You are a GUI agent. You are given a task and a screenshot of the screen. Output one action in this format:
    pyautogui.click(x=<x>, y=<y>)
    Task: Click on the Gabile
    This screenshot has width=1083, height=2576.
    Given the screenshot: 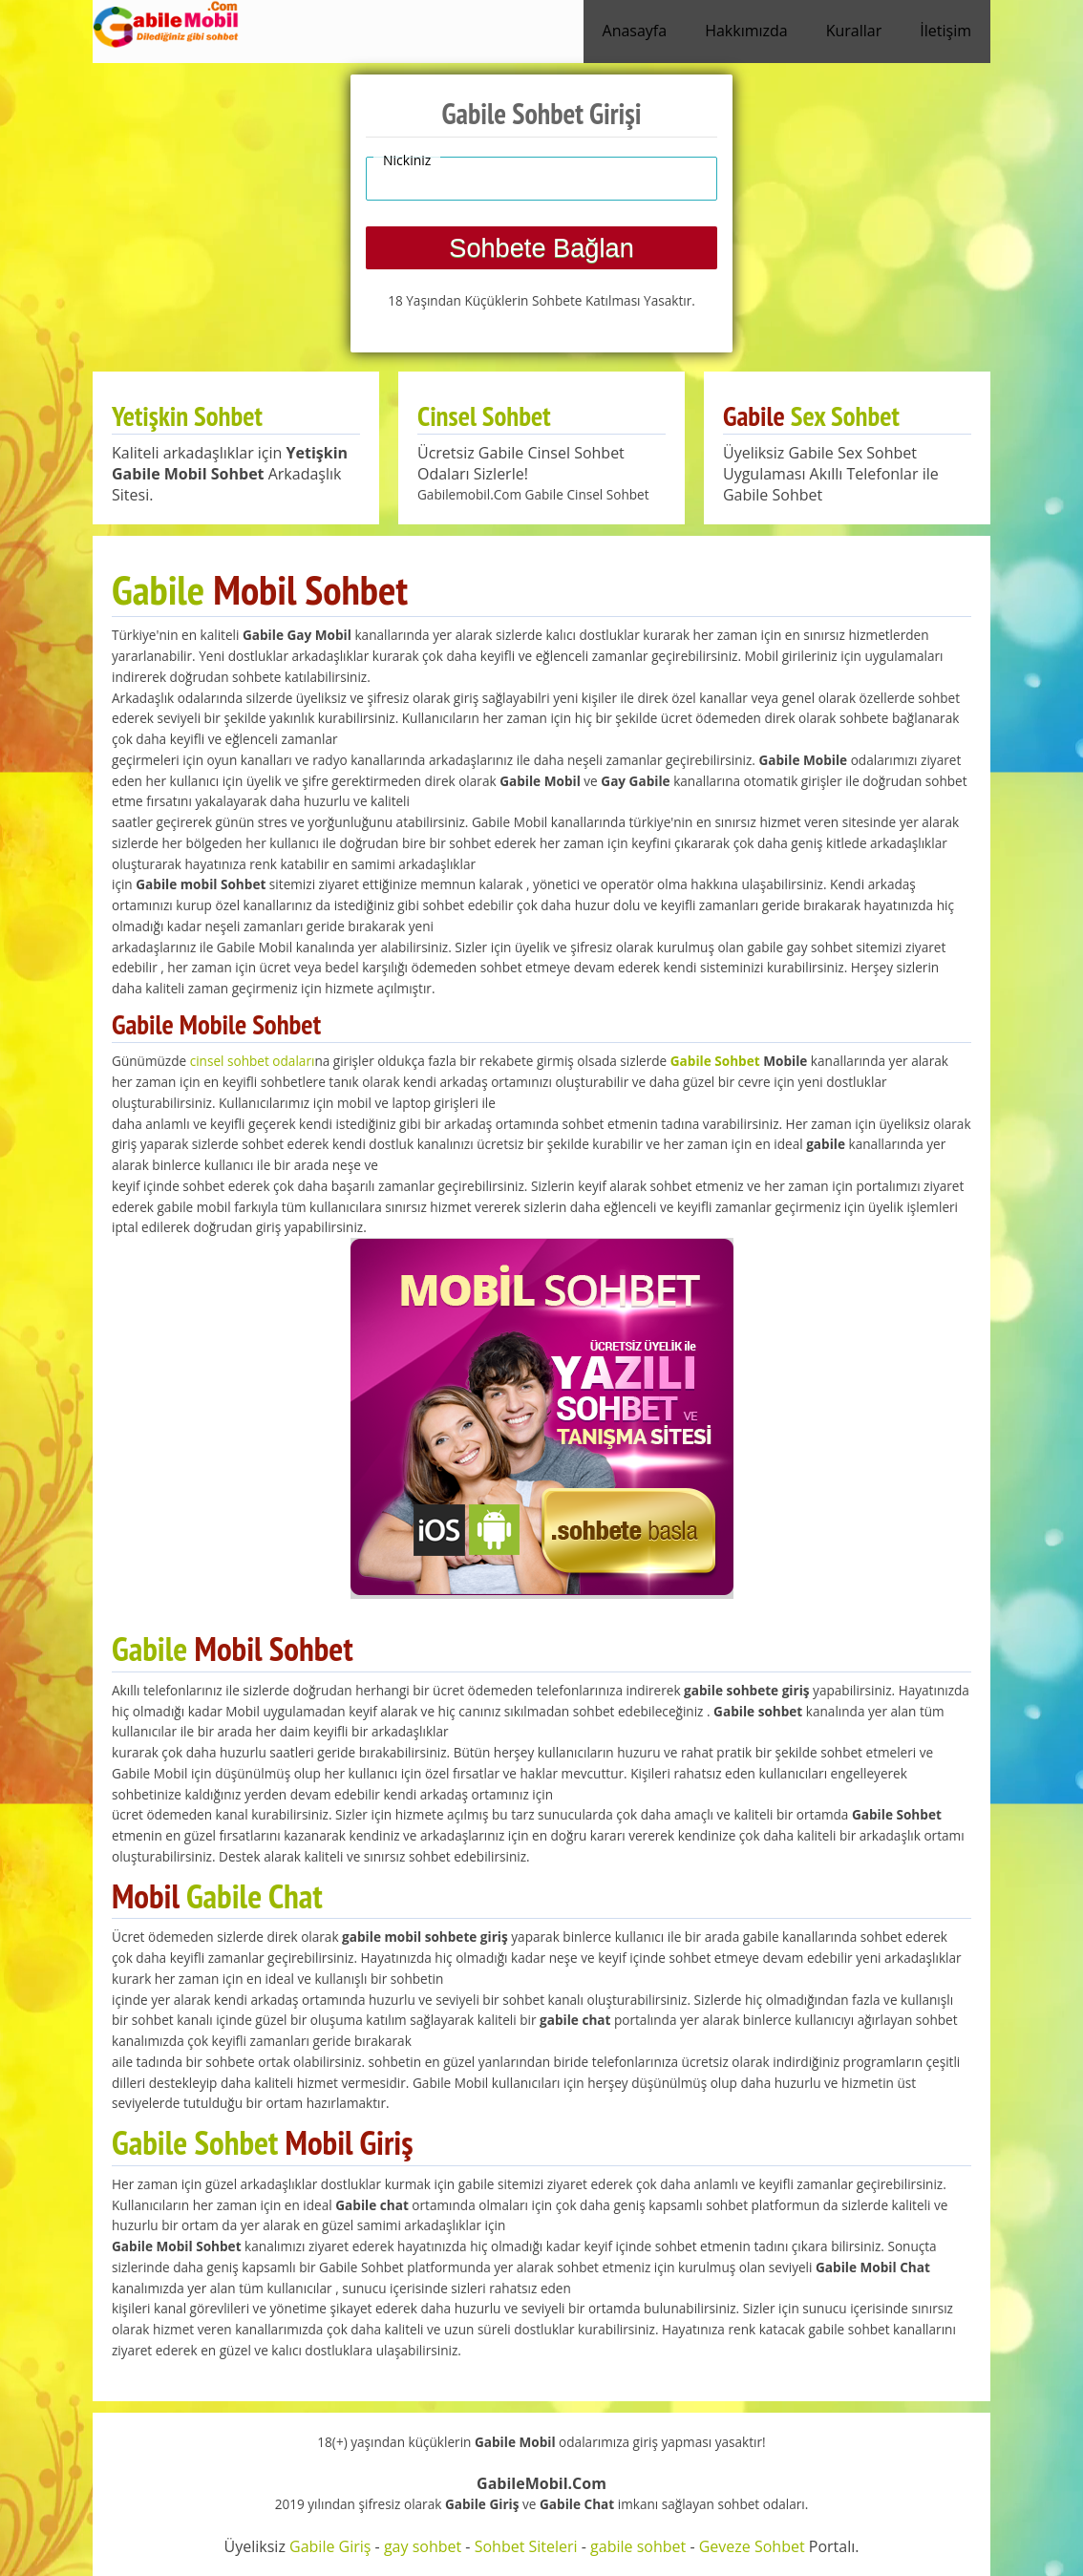 What is the action you would take?
    pyautogui.click(x=158, y=589)
    